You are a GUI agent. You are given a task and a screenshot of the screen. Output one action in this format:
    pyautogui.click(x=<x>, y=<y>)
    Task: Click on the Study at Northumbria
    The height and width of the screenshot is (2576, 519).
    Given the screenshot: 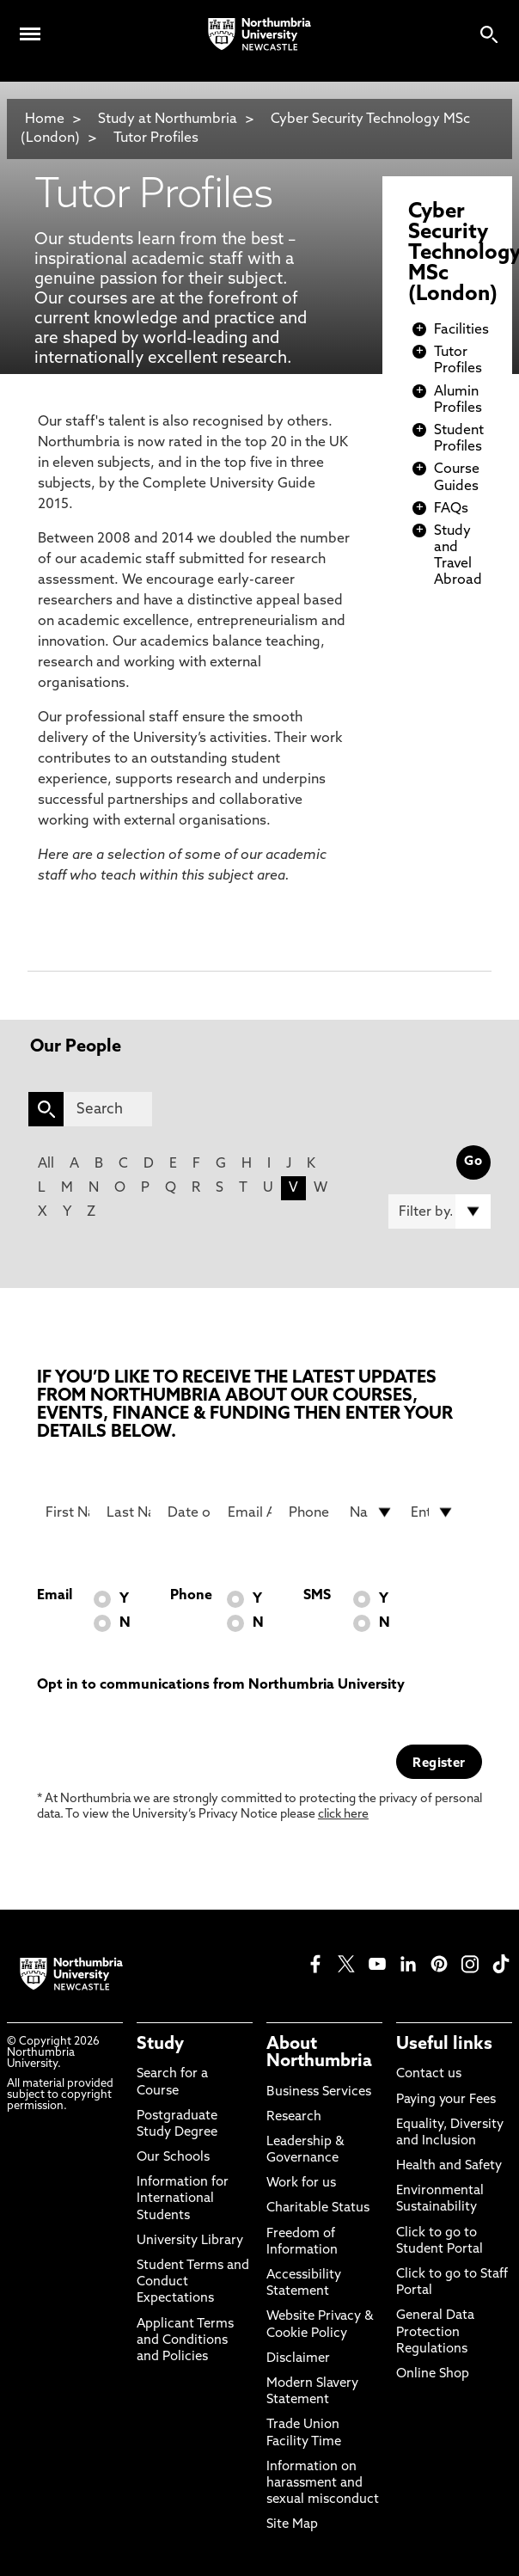 What is the action you would take?
    pyautogui.click(x=167, y=119)
    